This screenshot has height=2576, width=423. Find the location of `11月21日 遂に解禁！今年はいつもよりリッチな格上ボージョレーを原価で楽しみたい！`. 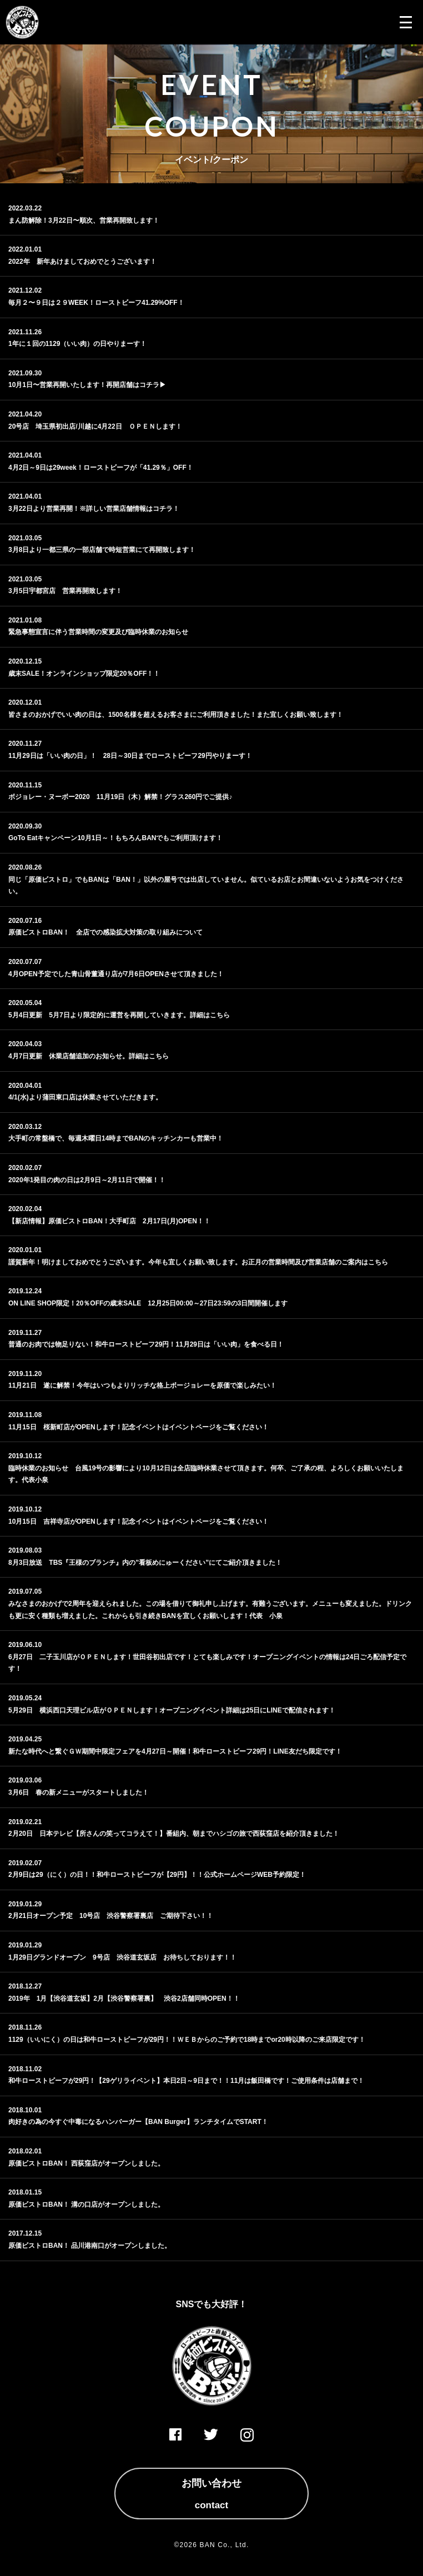

11月21日 遂に解禁！今年はいつもよりリッチな格上ボージョレーを原価で楽しみたい！ is located at coordinates (142, 1385).